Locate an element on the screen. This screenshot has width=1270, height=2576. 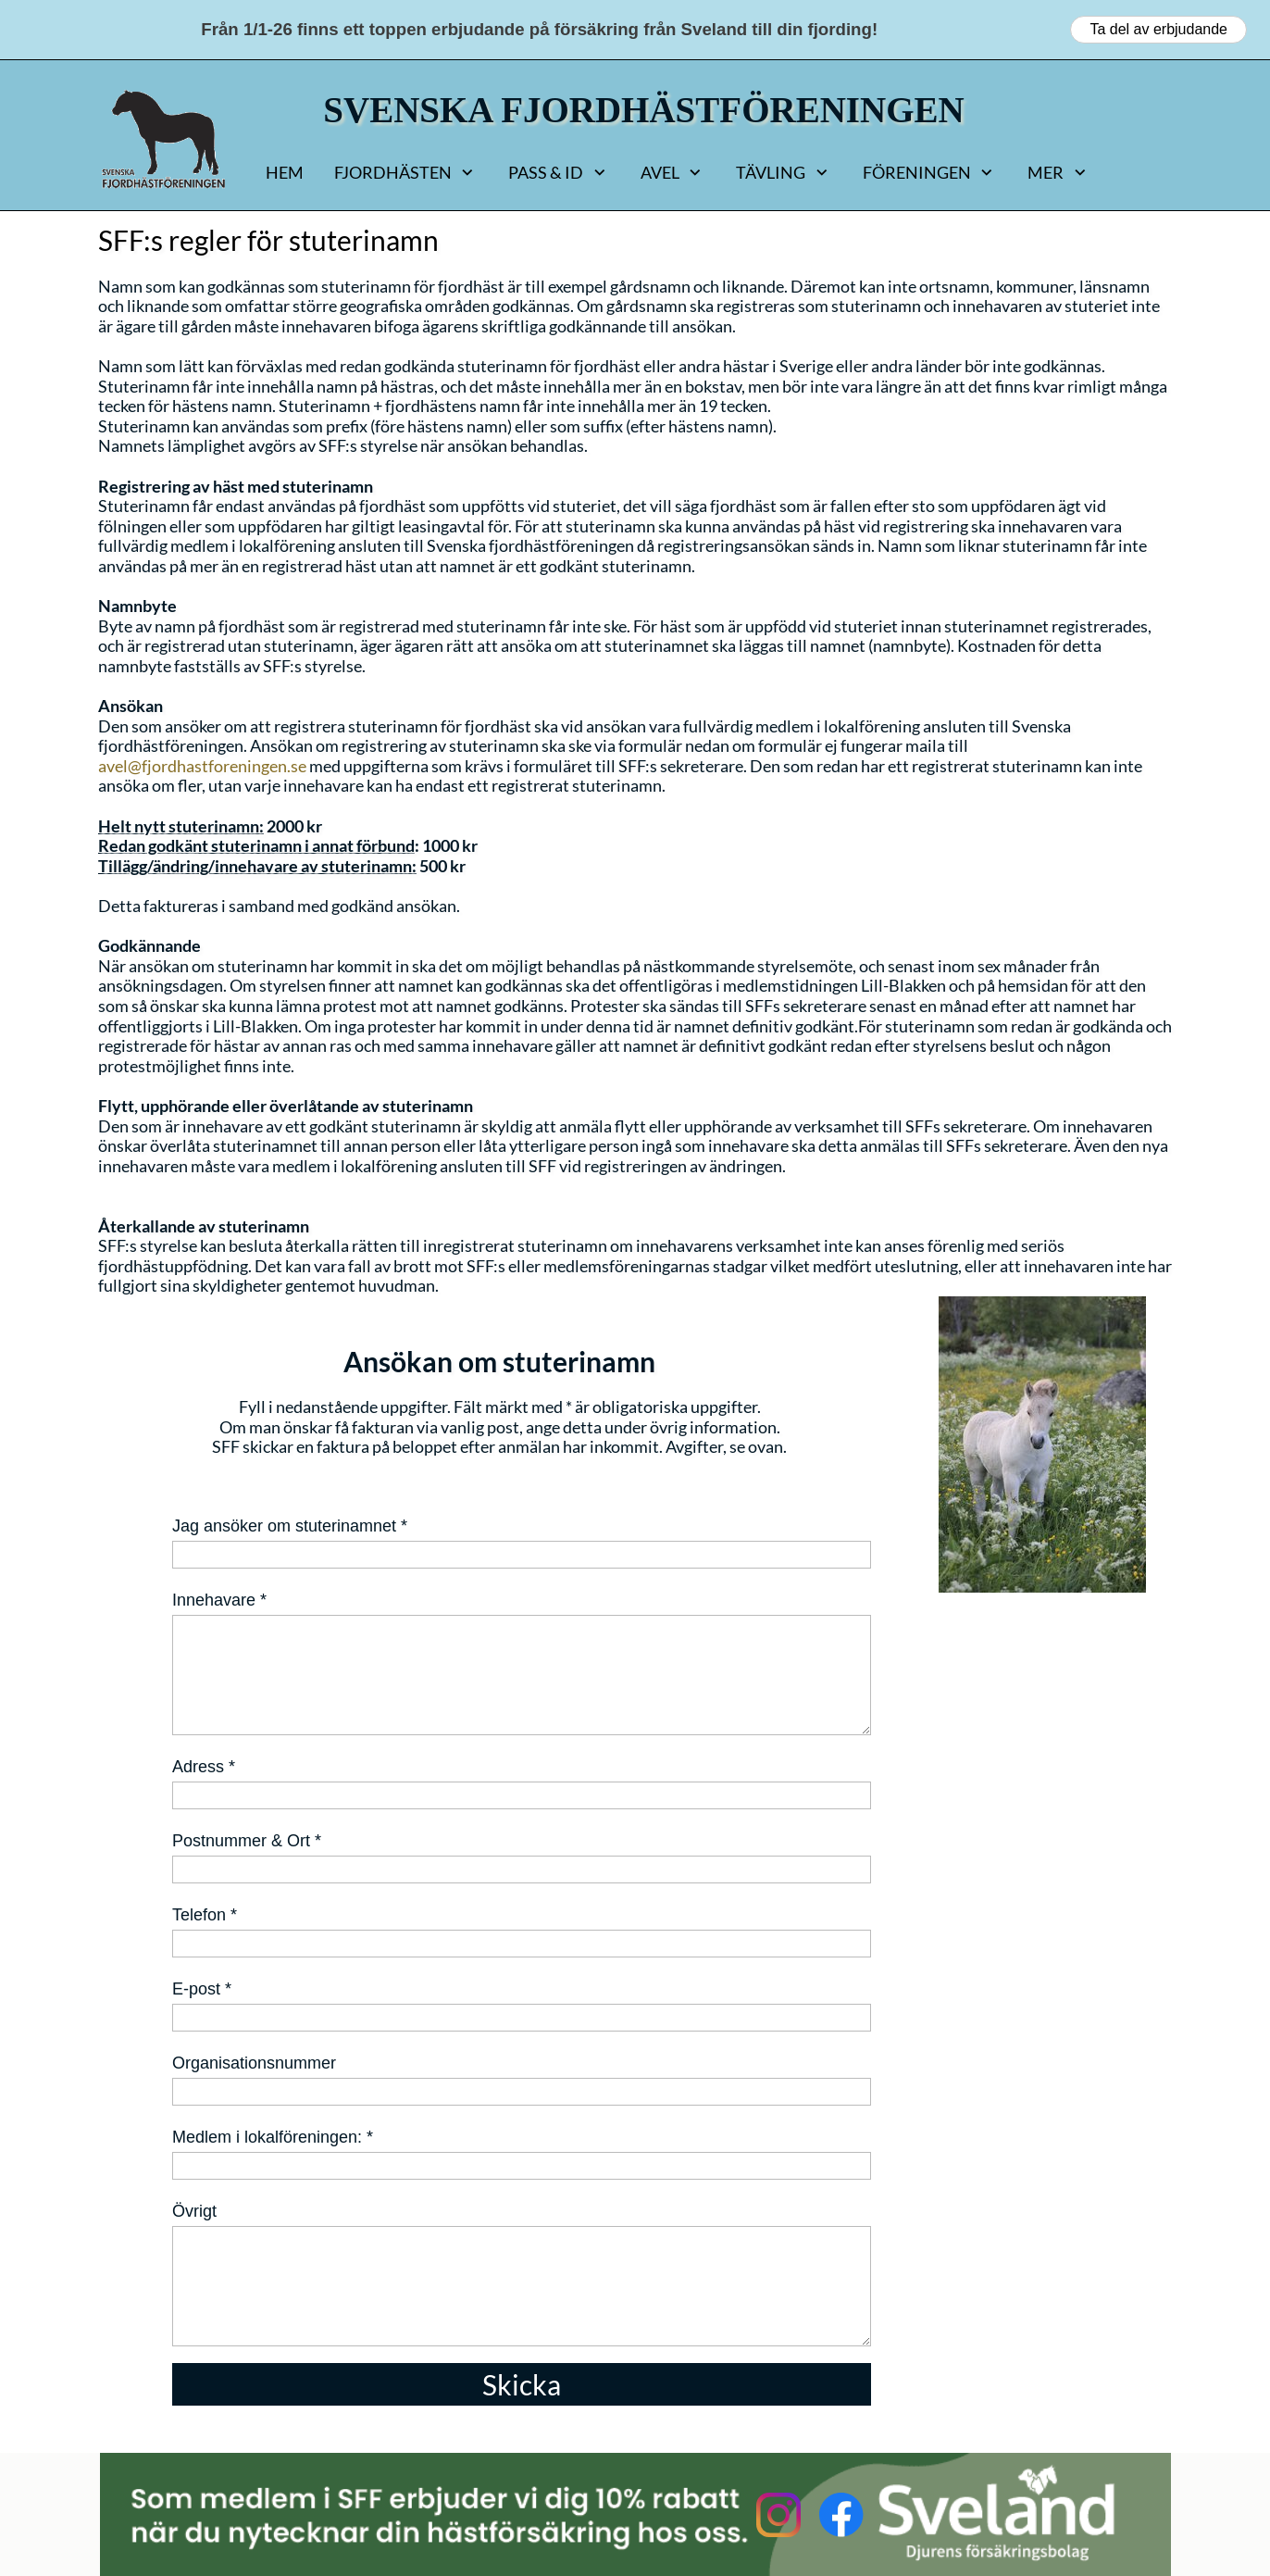
Ta del av erbjudande is located at coordinates (1158, 29).